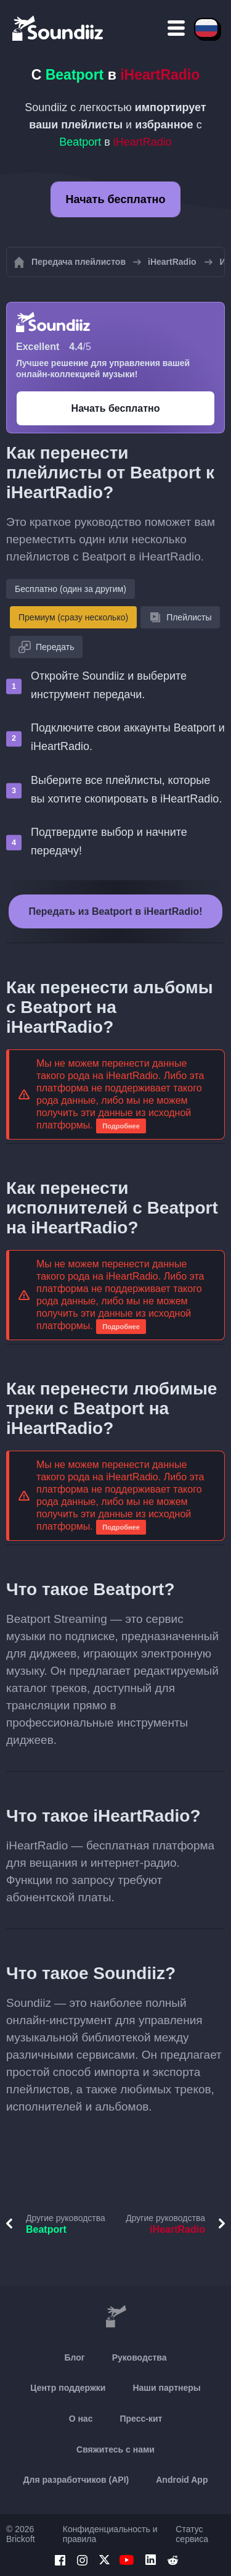  What do you see at coordinates (192, 2534) in the screenshot?
I see `Статус сервиса` at bounding box center [192, 2534].